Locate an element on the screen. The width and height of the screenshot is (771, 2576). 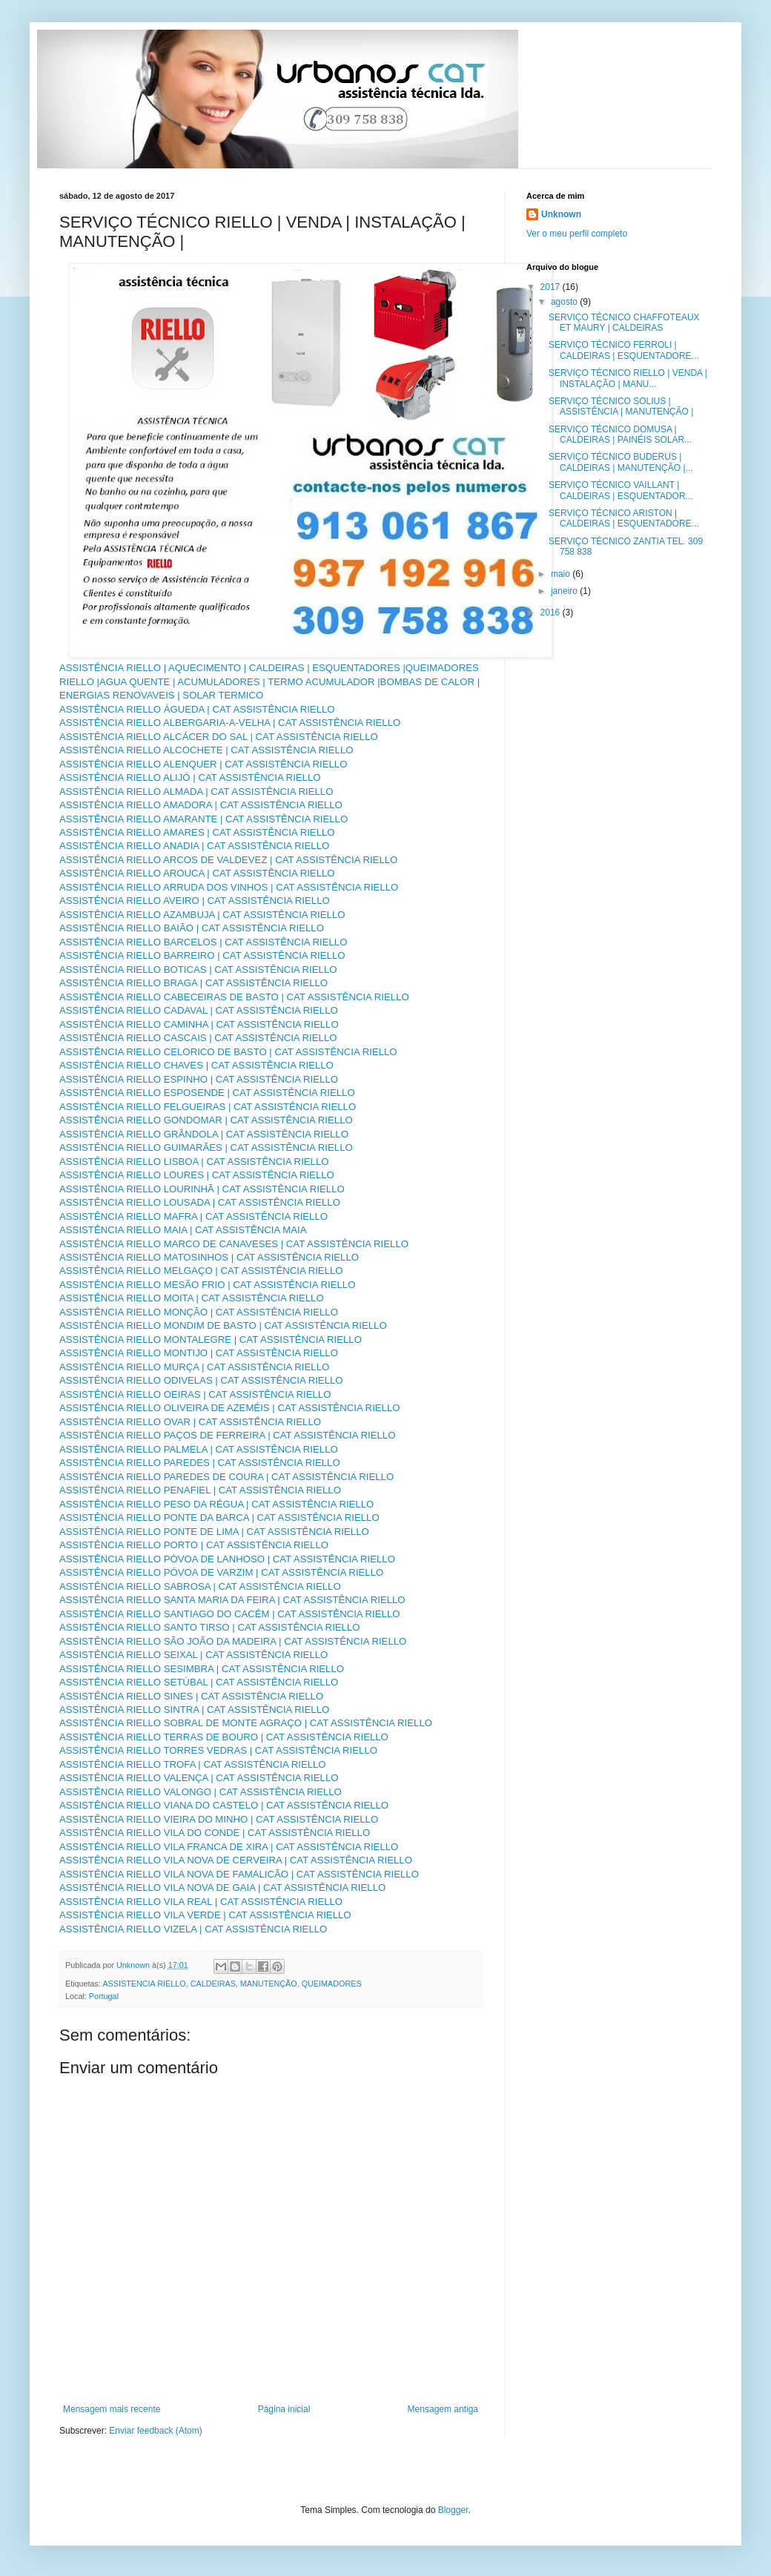
ASSISTÊNCIA RIELLO CASCAIS | CAT ASSISTÊNCIA RIELLO is located at coordinates (198, 1037).